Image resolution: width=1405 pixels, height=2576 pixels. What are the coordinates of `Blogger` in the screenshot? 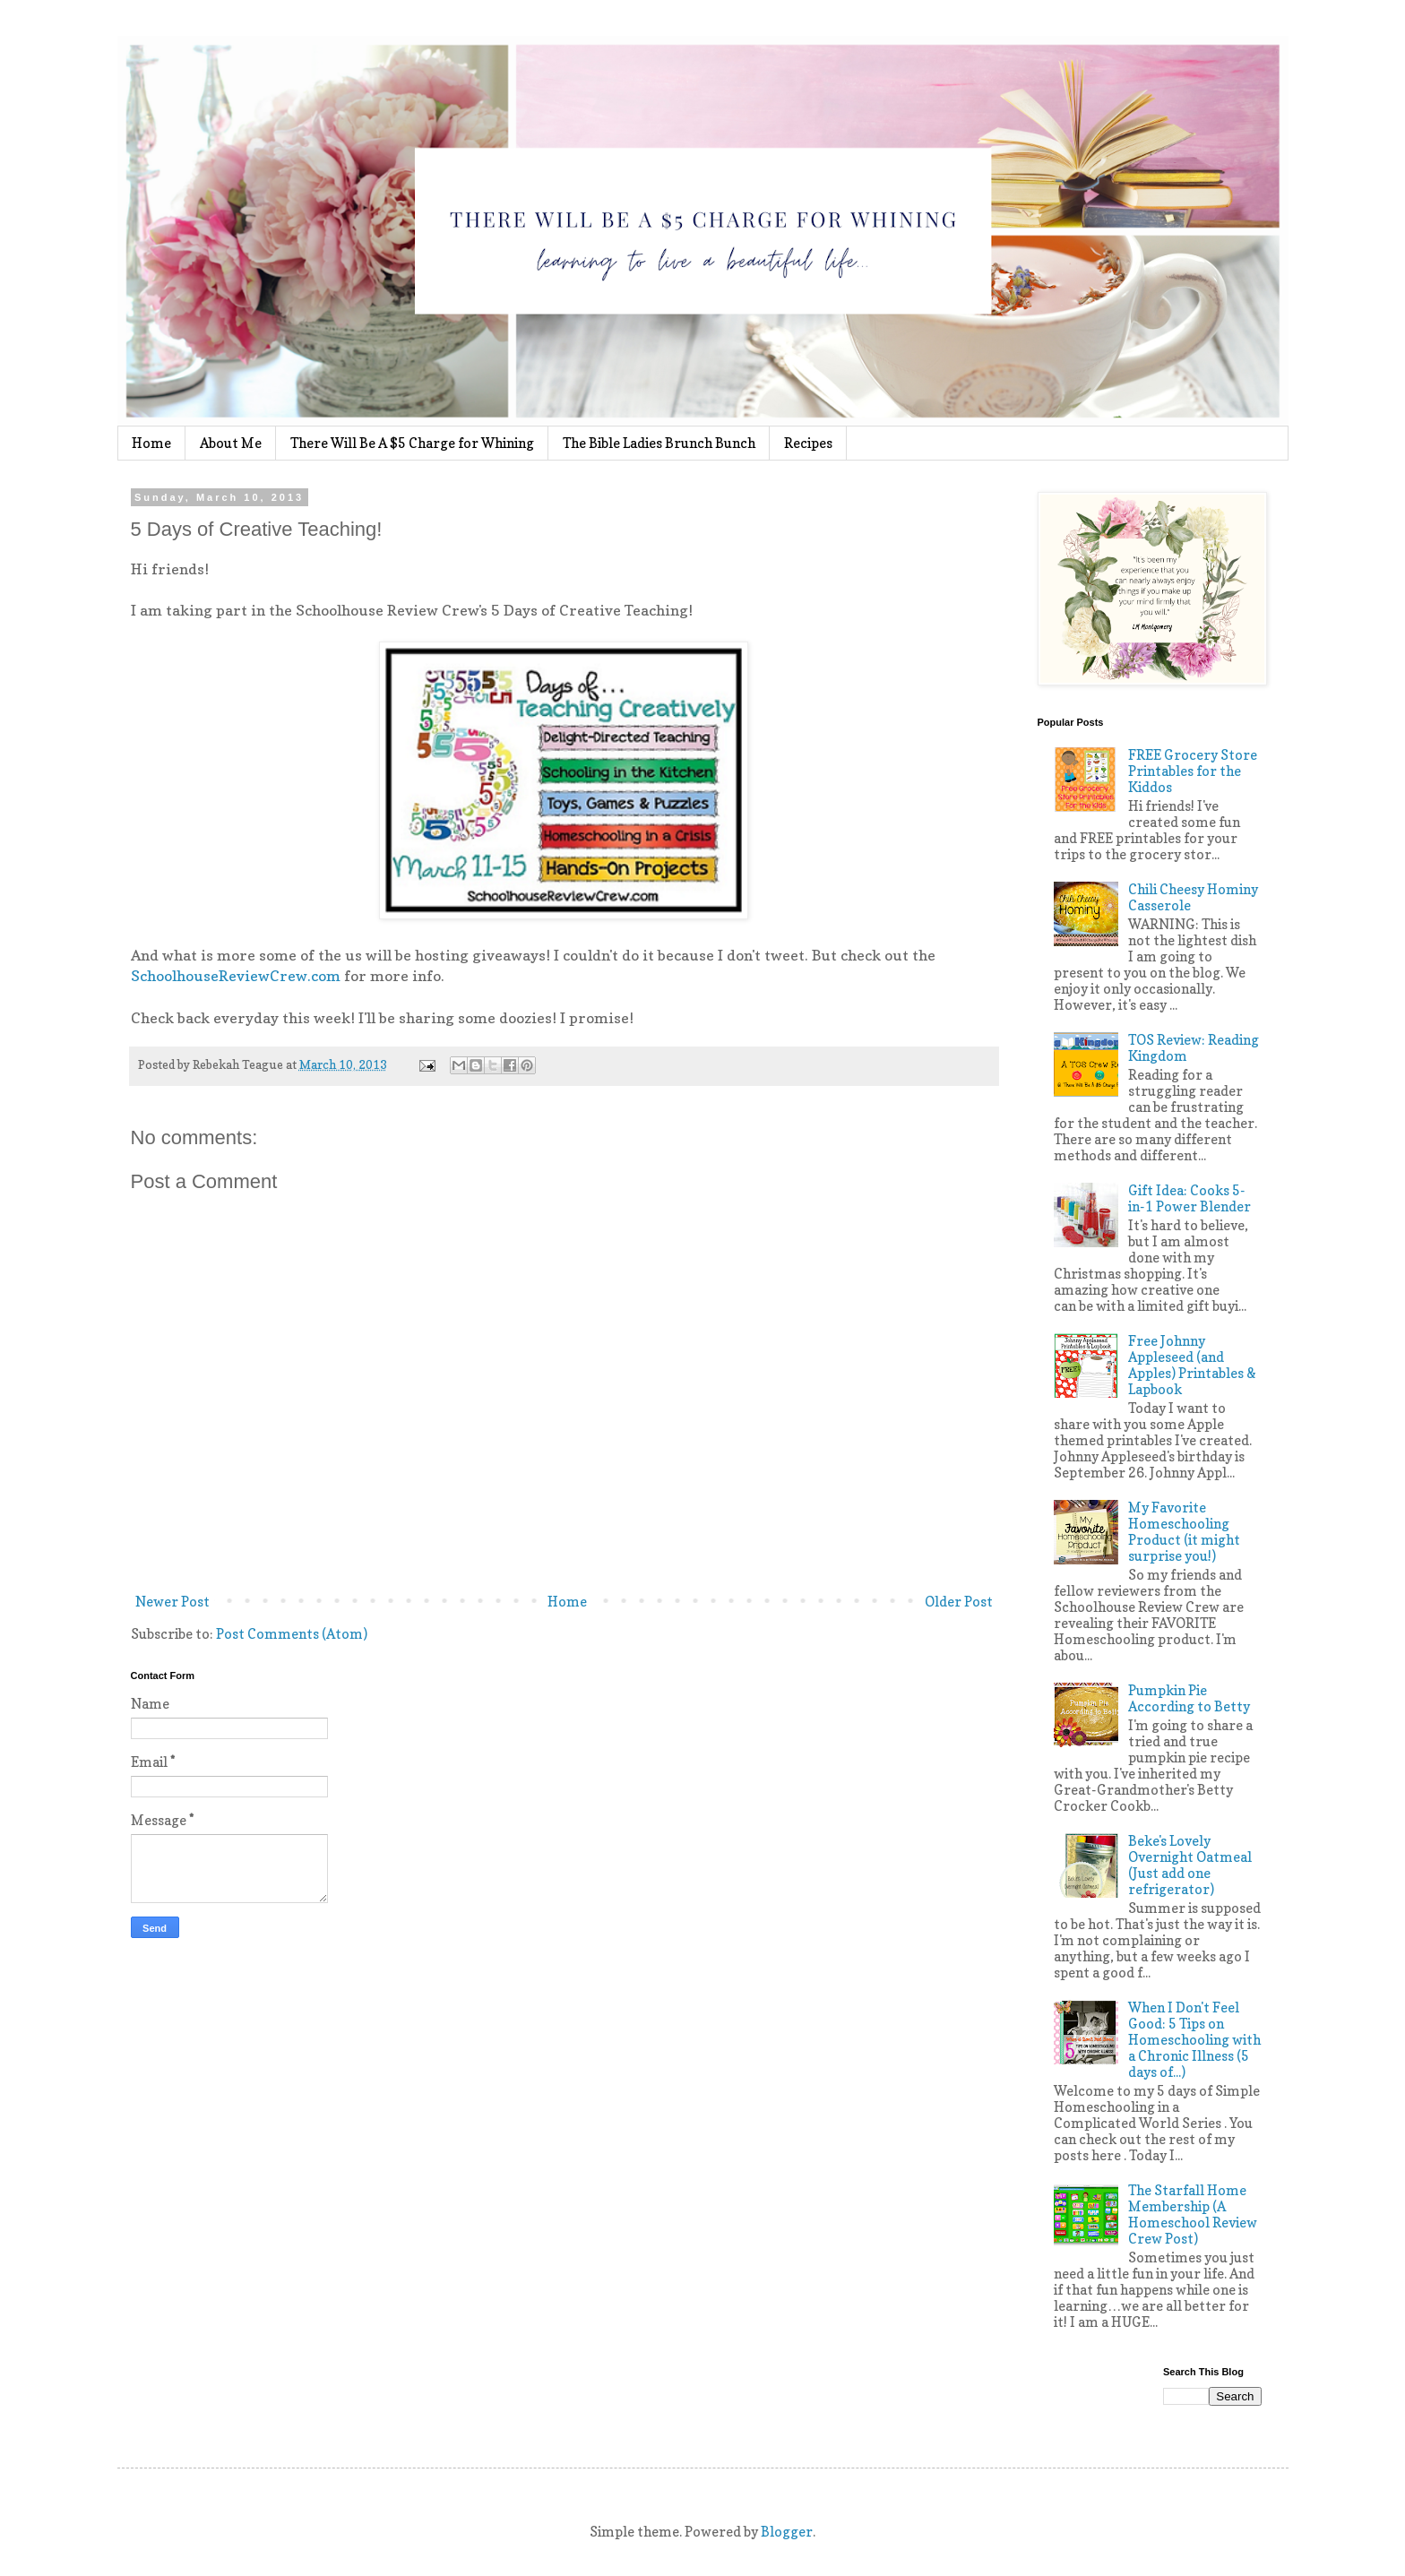 It's located at (787, 2531).